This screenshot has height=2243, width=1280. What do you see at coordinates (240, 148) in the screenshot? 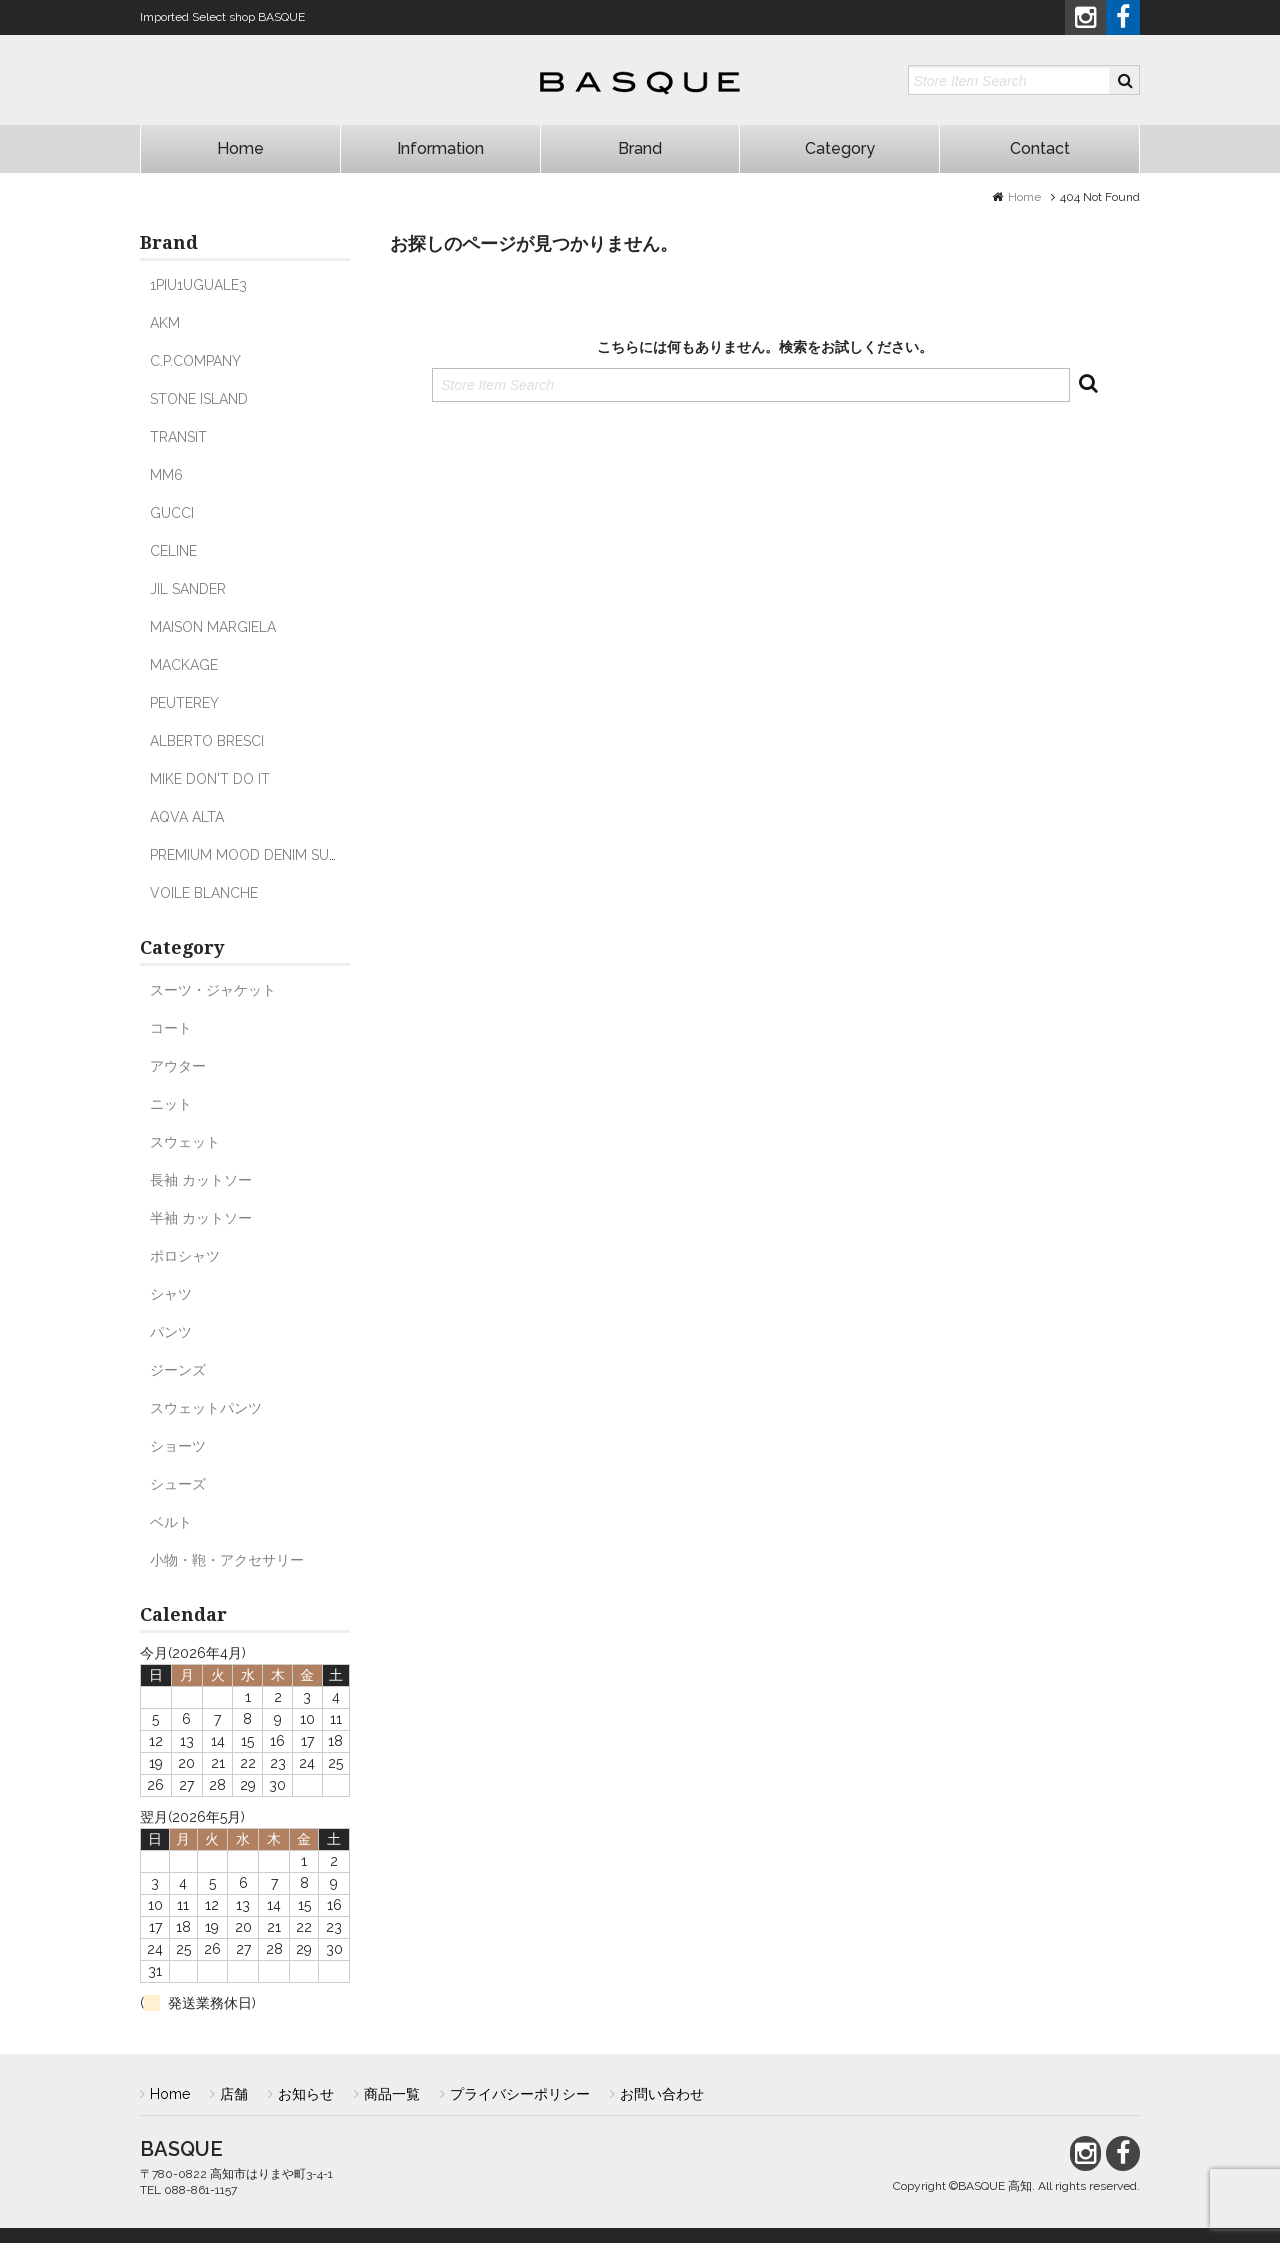
I see `Home` at bounding box center [240, 148].